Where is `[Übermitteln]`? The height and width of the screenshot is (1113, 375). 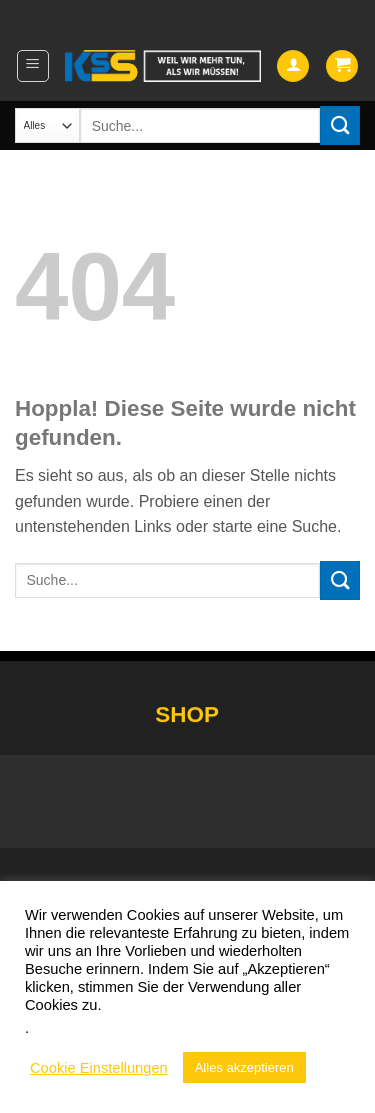 [Übermitteln] is located at coordinates (340, 125).